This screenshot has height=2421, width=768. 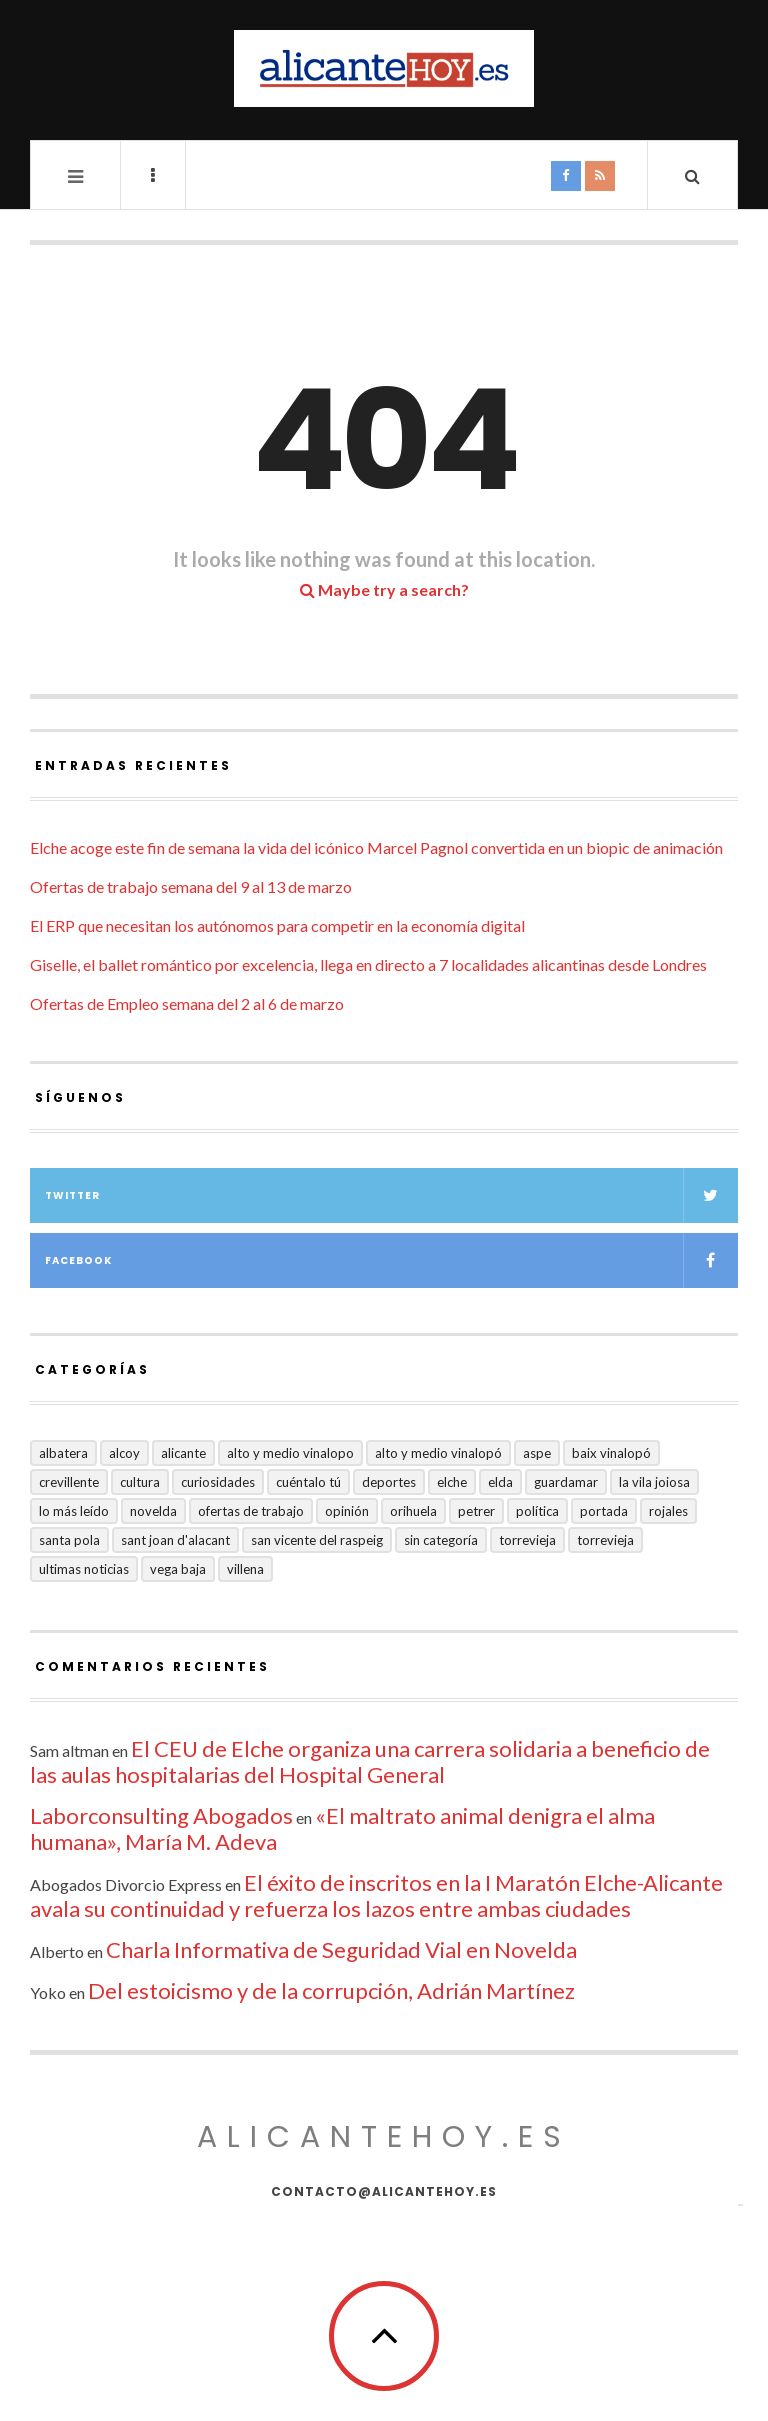 I want to click on Ofertas de Empleo semana del 2 al 6 de marzo, so click(x=187, y=1003).